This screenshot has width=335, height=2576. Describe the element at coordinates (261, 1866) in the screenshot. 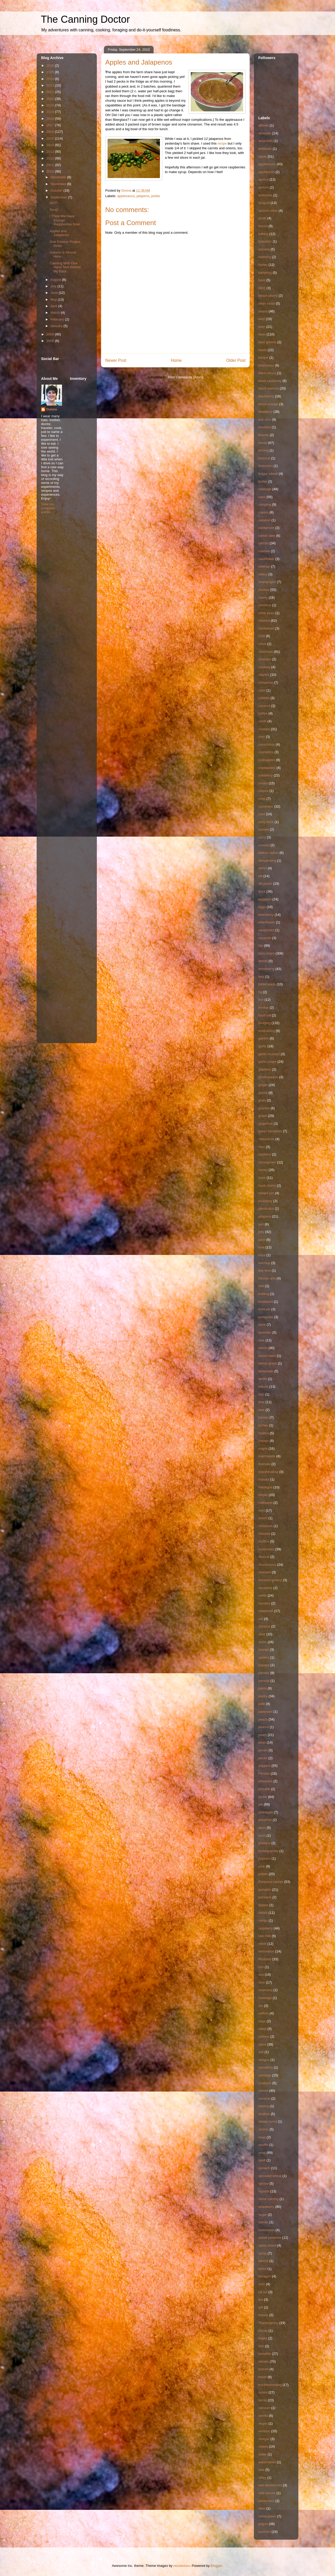

I see `pork` at that location.